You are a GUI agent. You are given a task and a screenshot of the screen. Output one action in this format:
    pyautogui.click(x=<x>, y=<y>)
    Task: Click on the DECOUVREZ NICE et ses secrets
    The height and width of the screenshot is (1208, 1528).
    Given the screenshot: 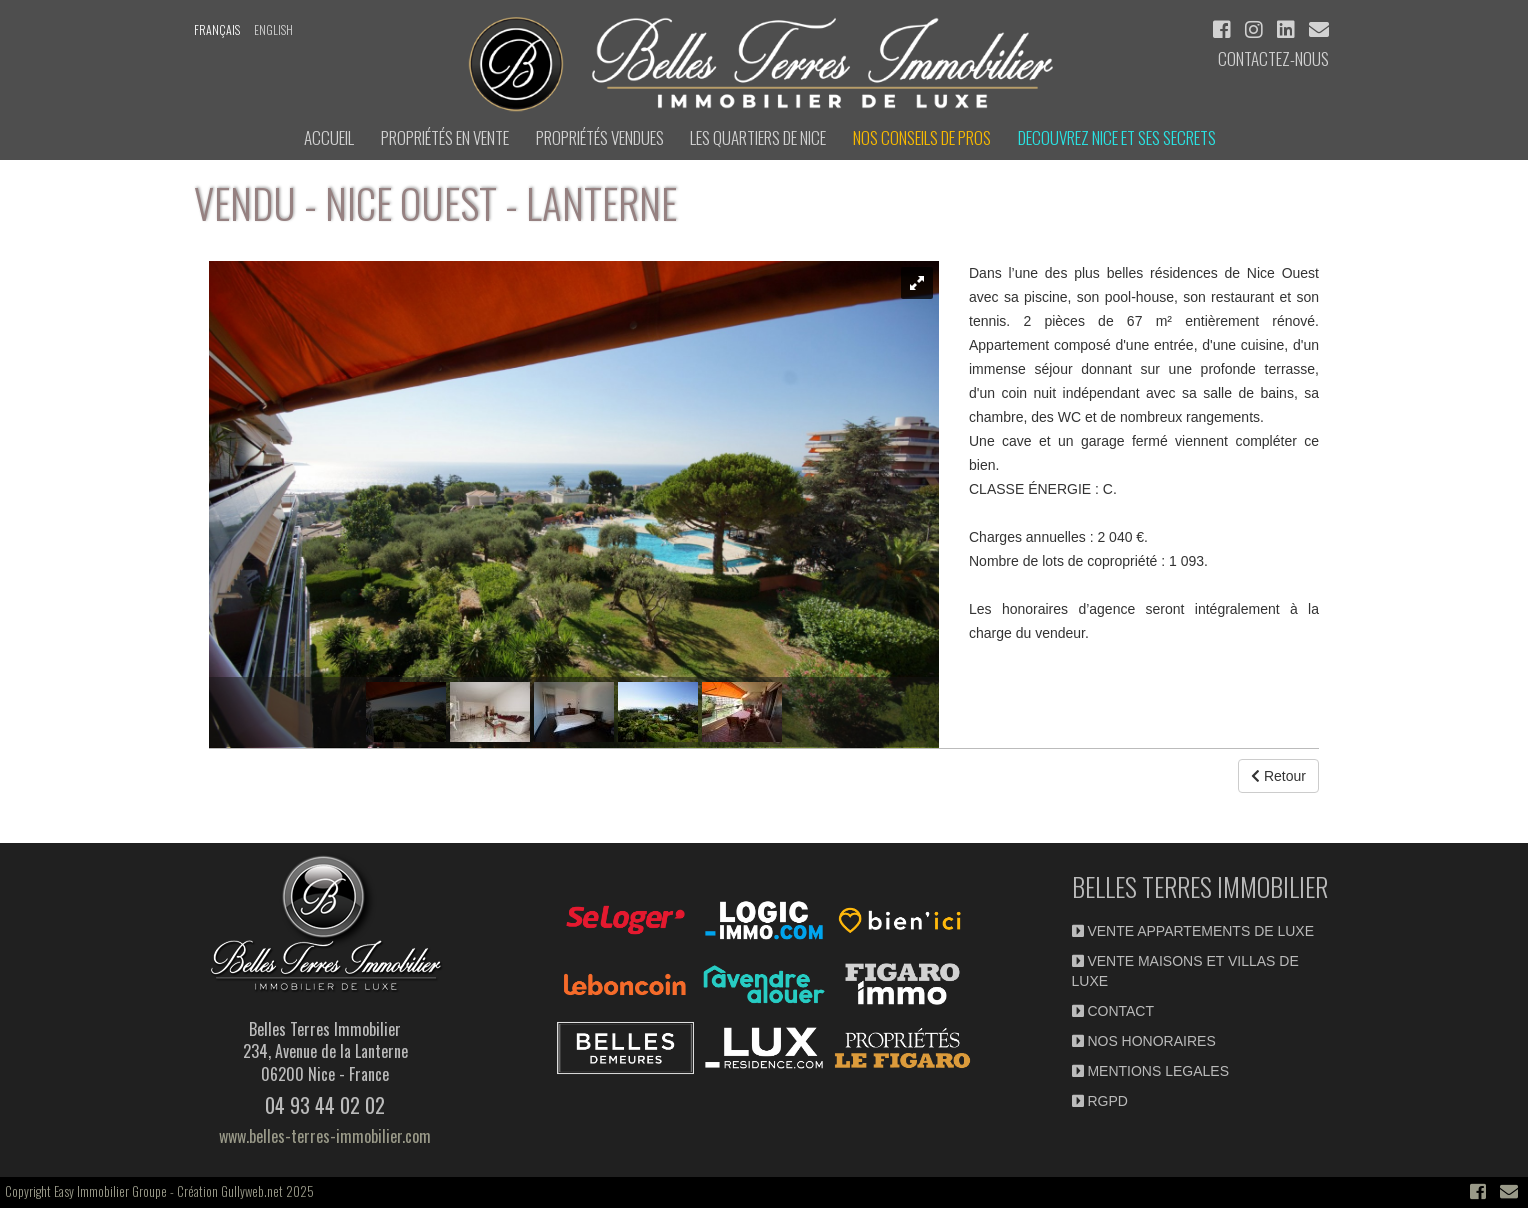 What is the action you would take?
    pyautogui.click(x=1117, y=137)
    